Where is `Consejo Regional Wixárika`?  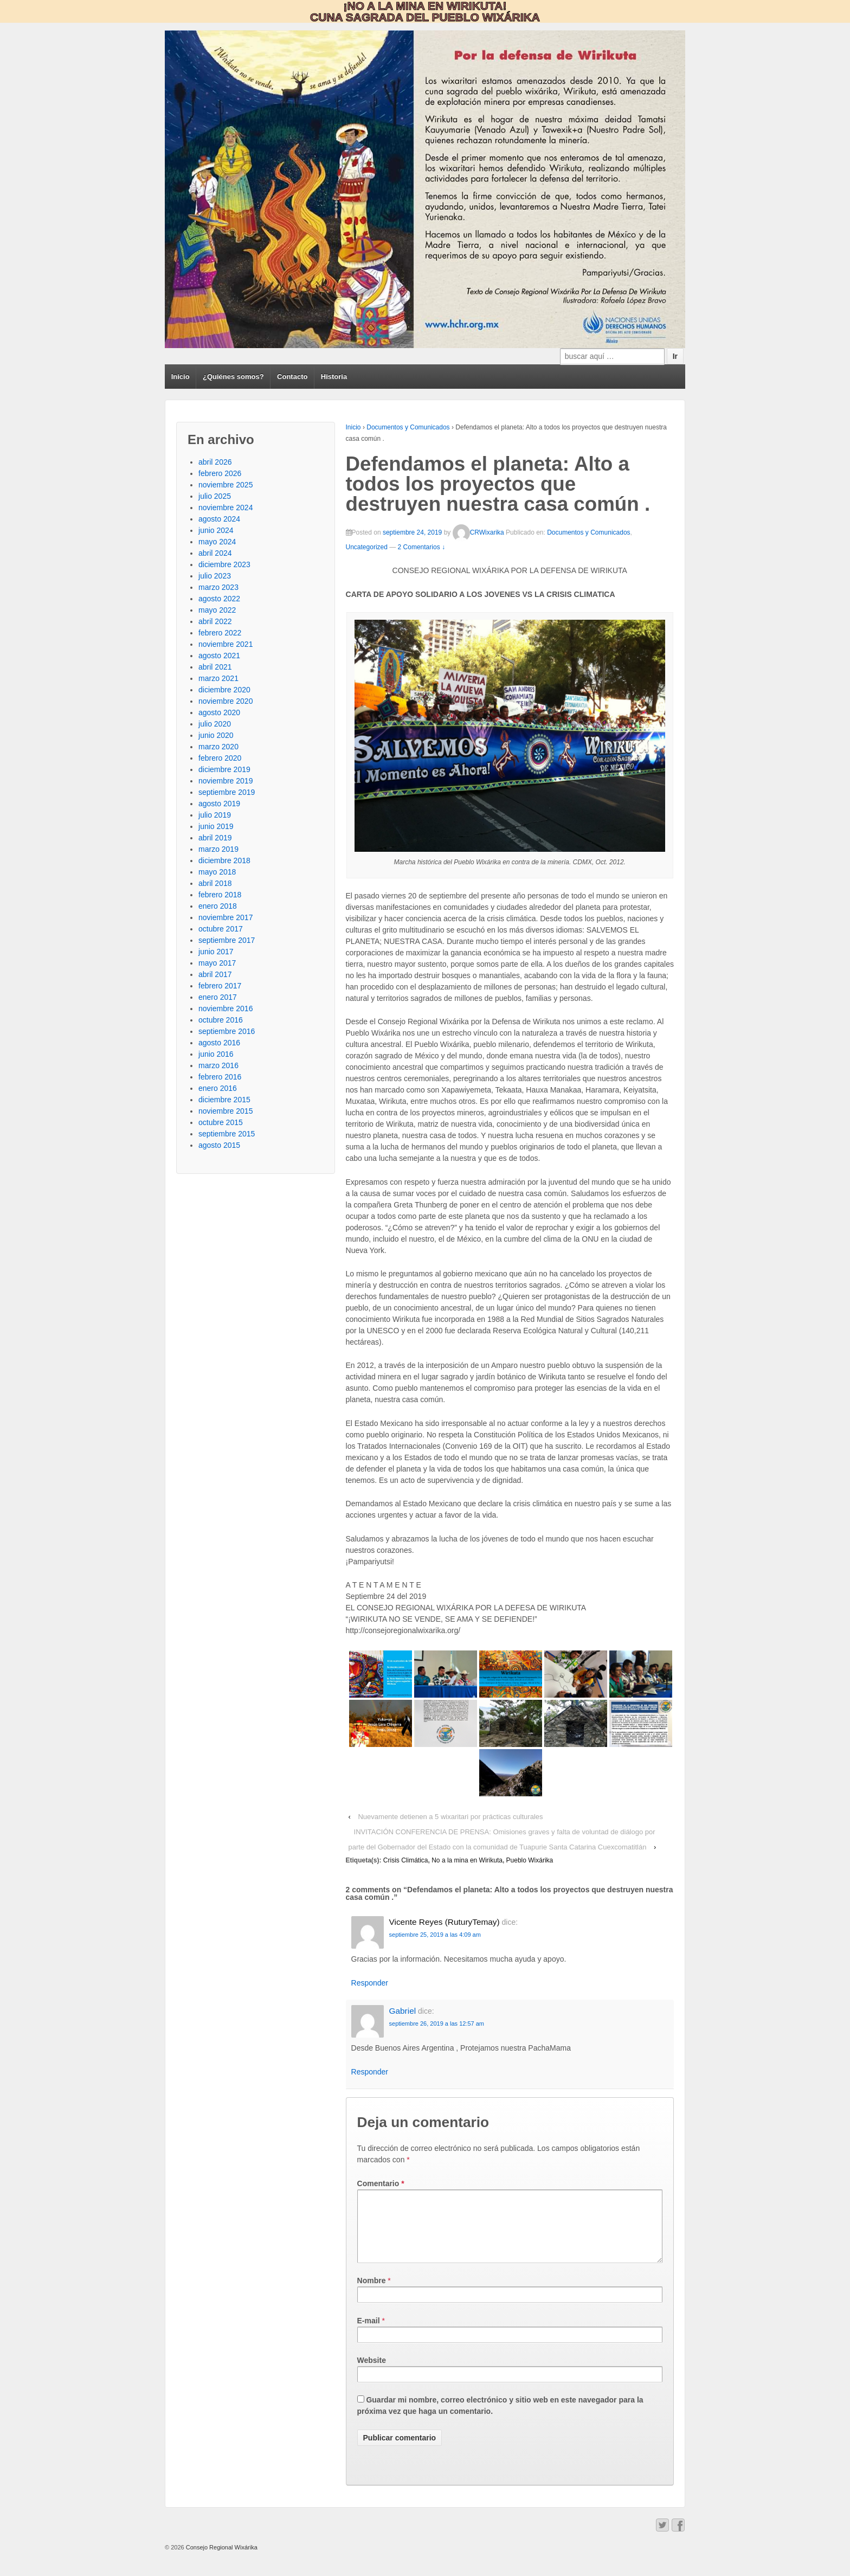
Consejo Regional Wixárika is located at coordinates (220, 2560).